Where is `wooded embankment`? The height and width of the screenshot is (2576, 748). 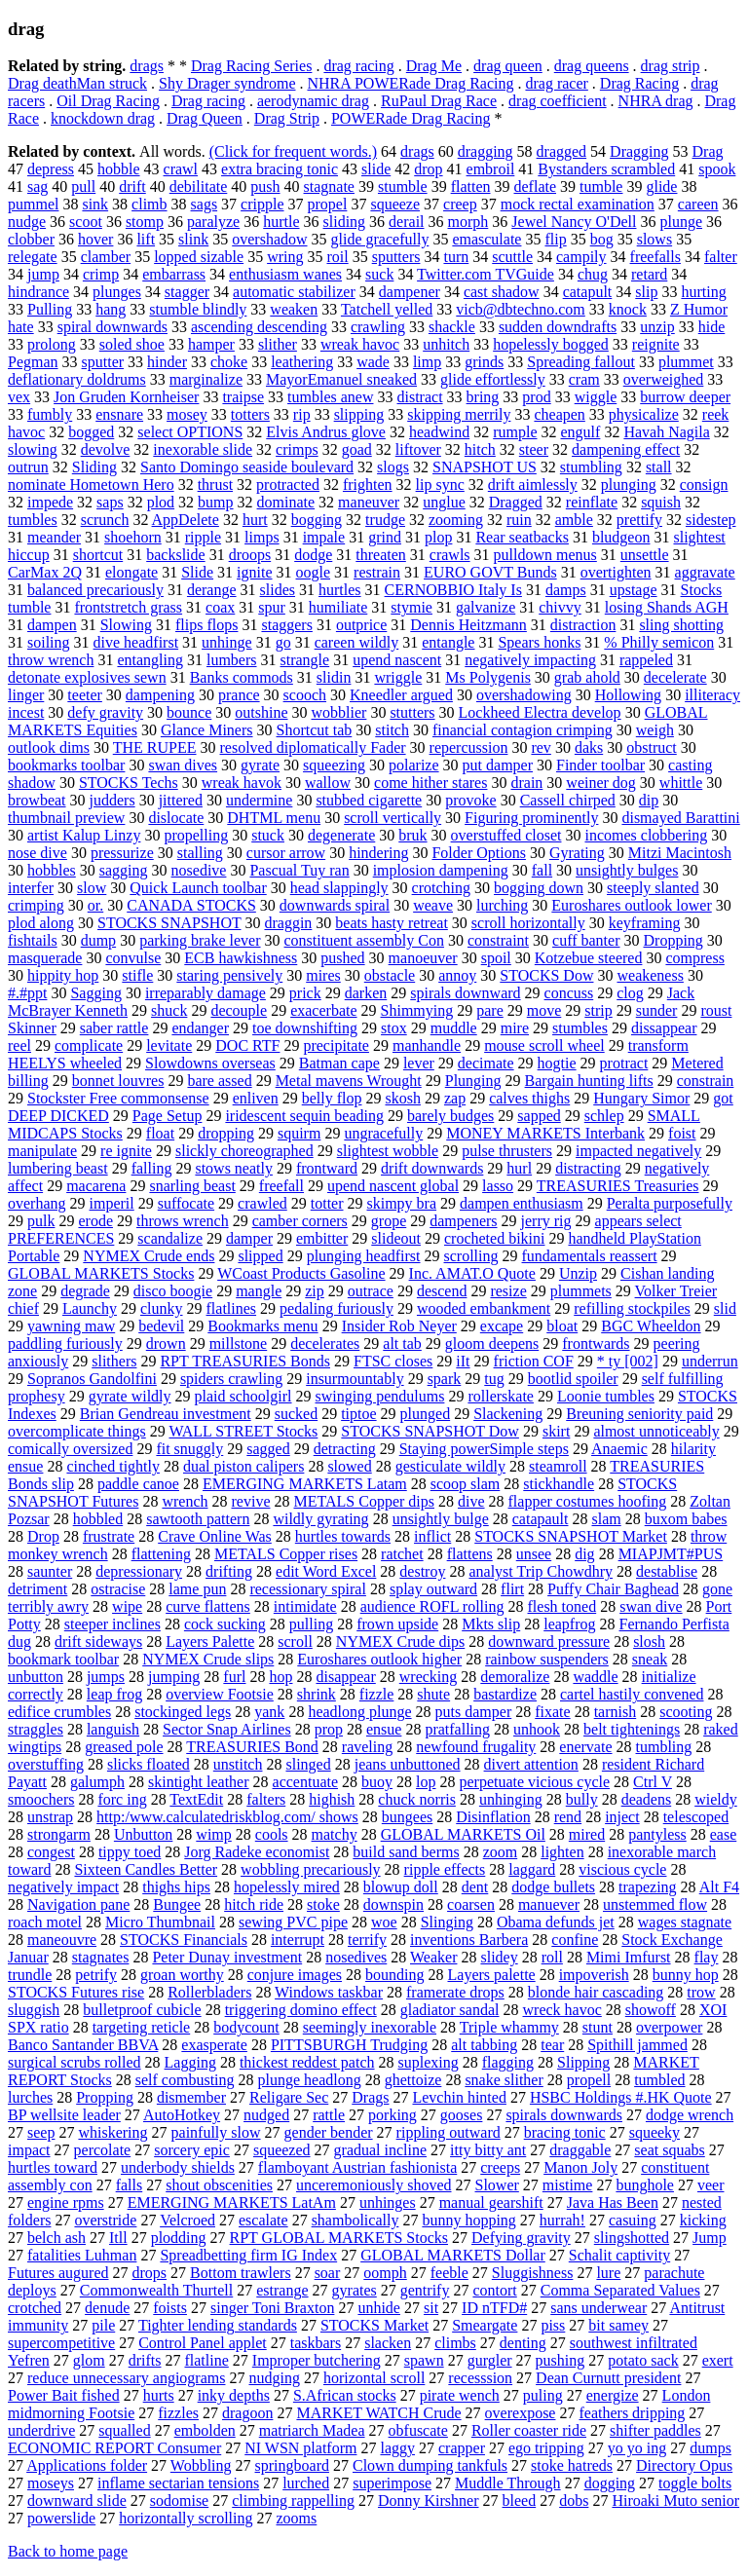
wooded embankment is located at coordinates (483, 1308).